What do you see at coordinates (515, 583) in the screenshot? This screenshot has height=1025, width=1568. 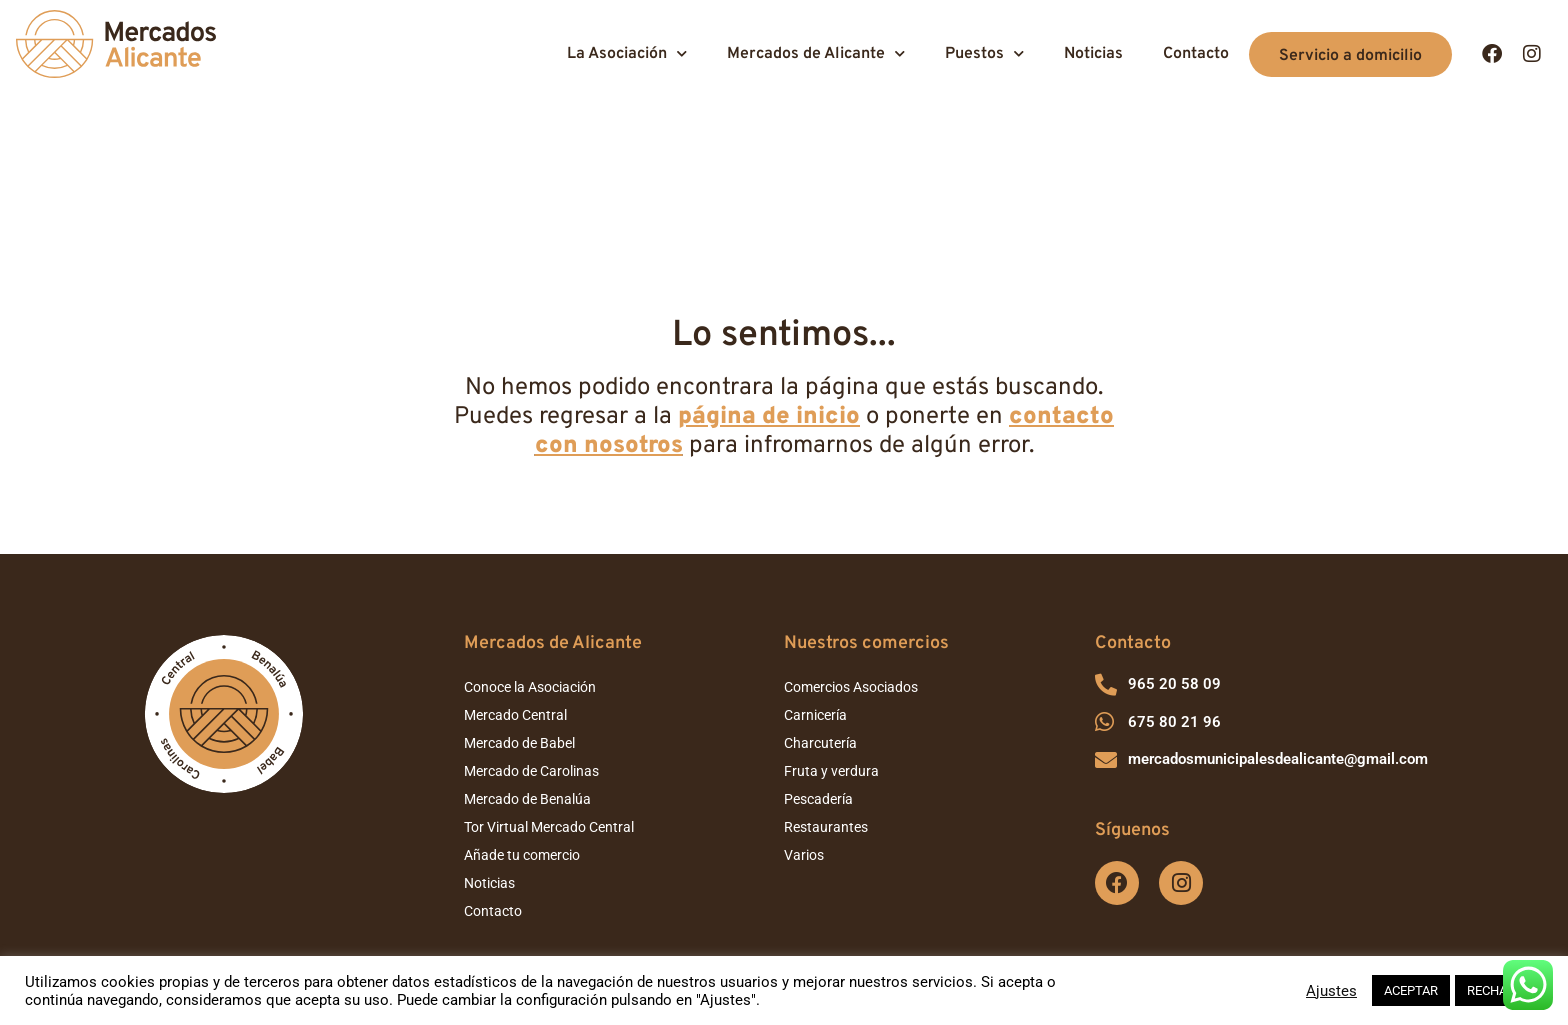 I see `Mercado Central` at bounding box center [515, 583].